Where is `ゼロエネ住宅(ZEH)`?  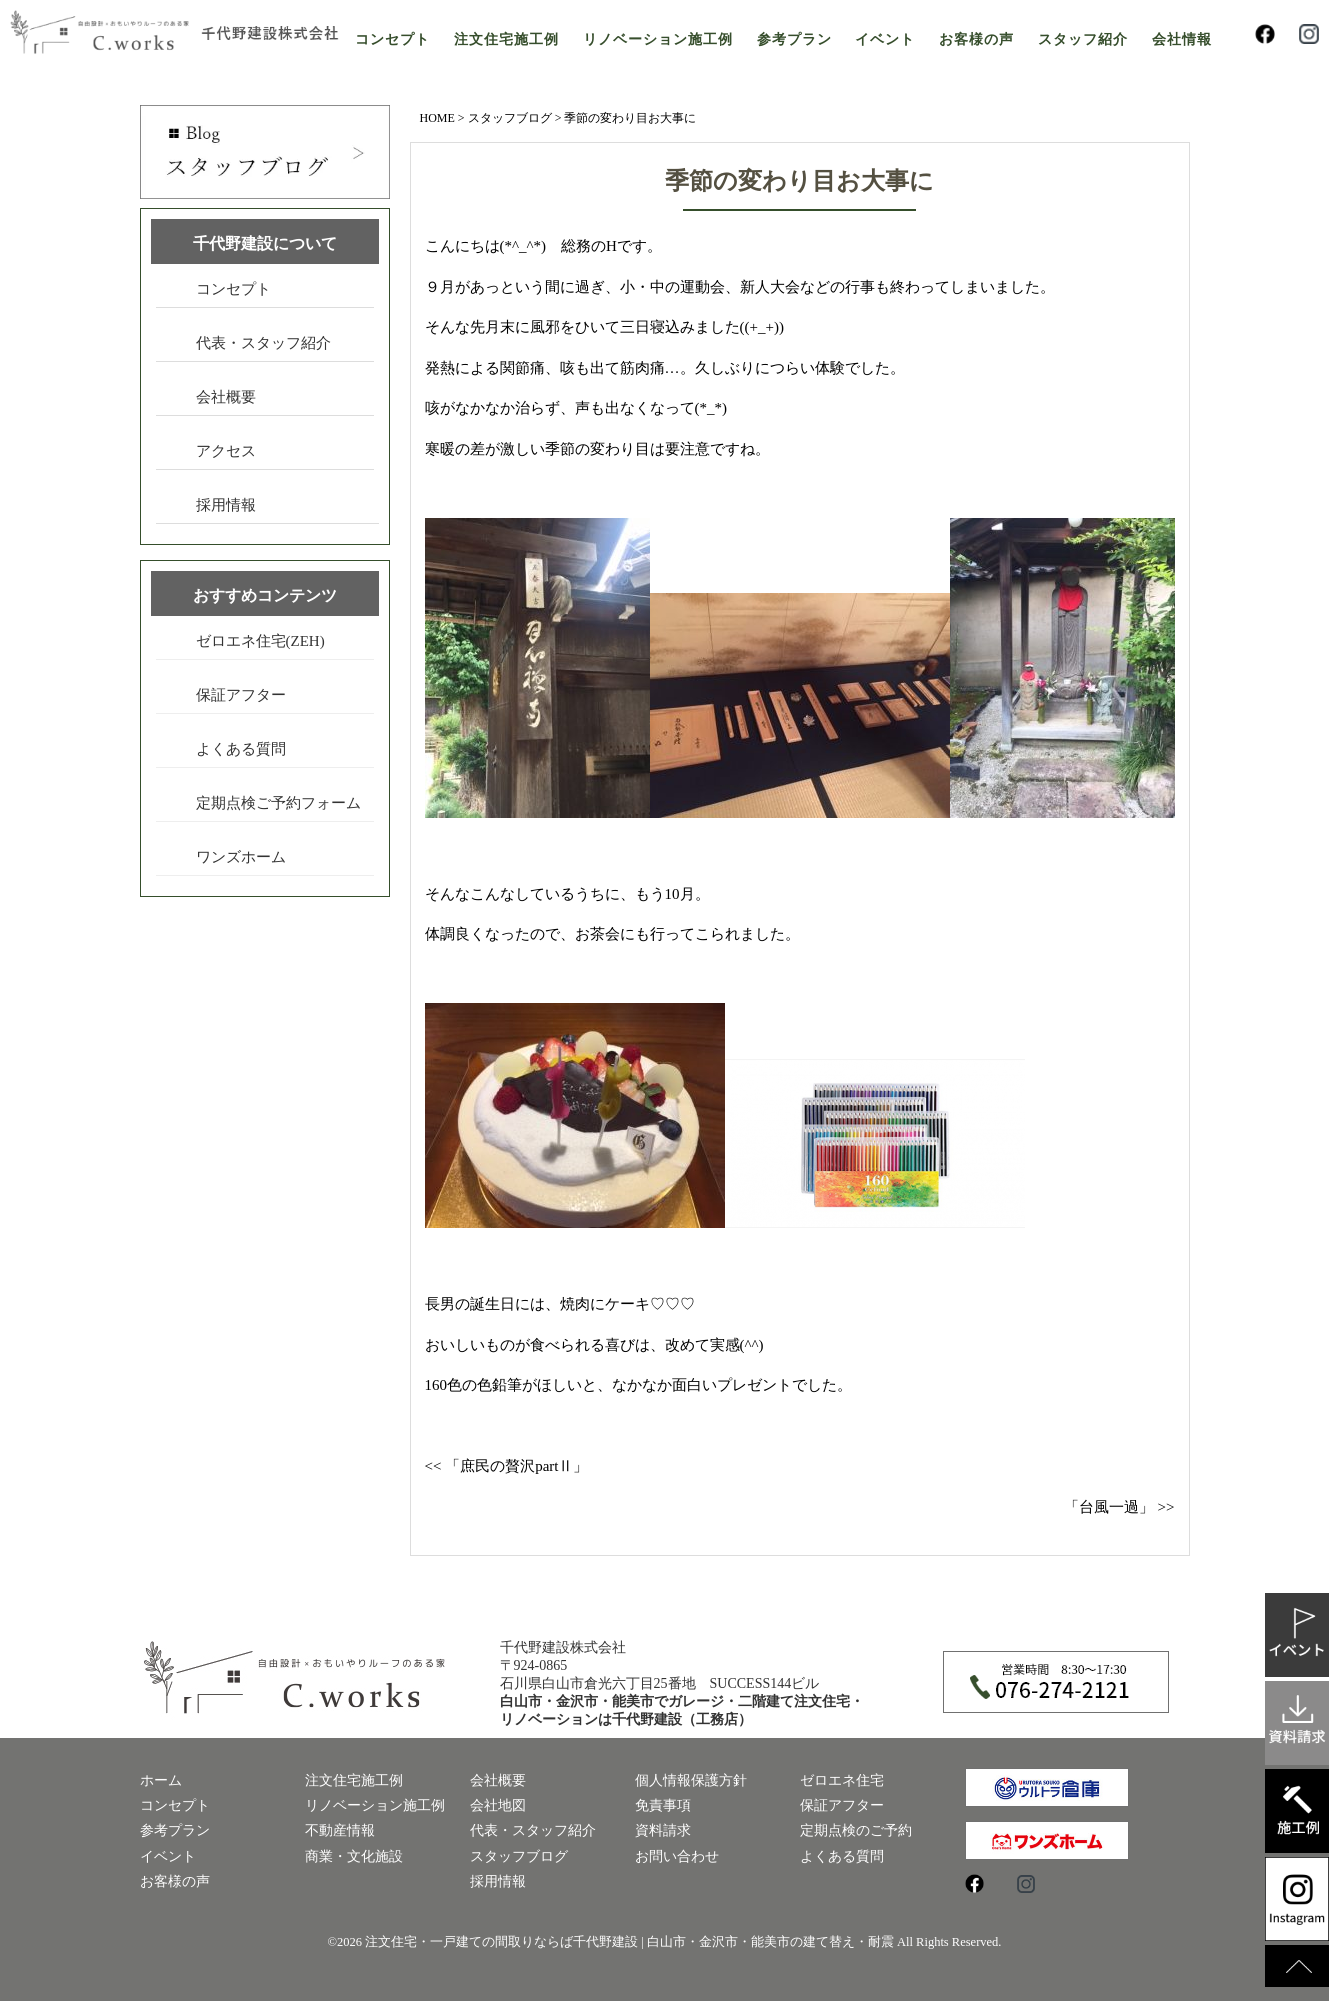
ゼロエネ住宅(ZEH) is located at coordinates (260, 641).